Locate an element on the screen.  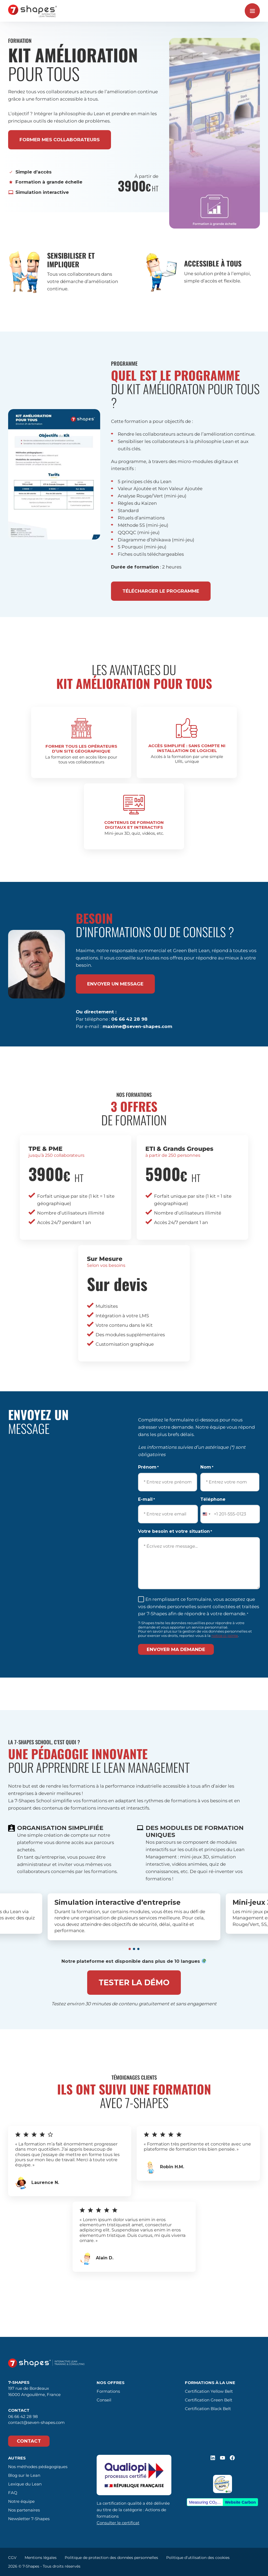
[Ouvrir le menu] is located at coordinates (252, 10).